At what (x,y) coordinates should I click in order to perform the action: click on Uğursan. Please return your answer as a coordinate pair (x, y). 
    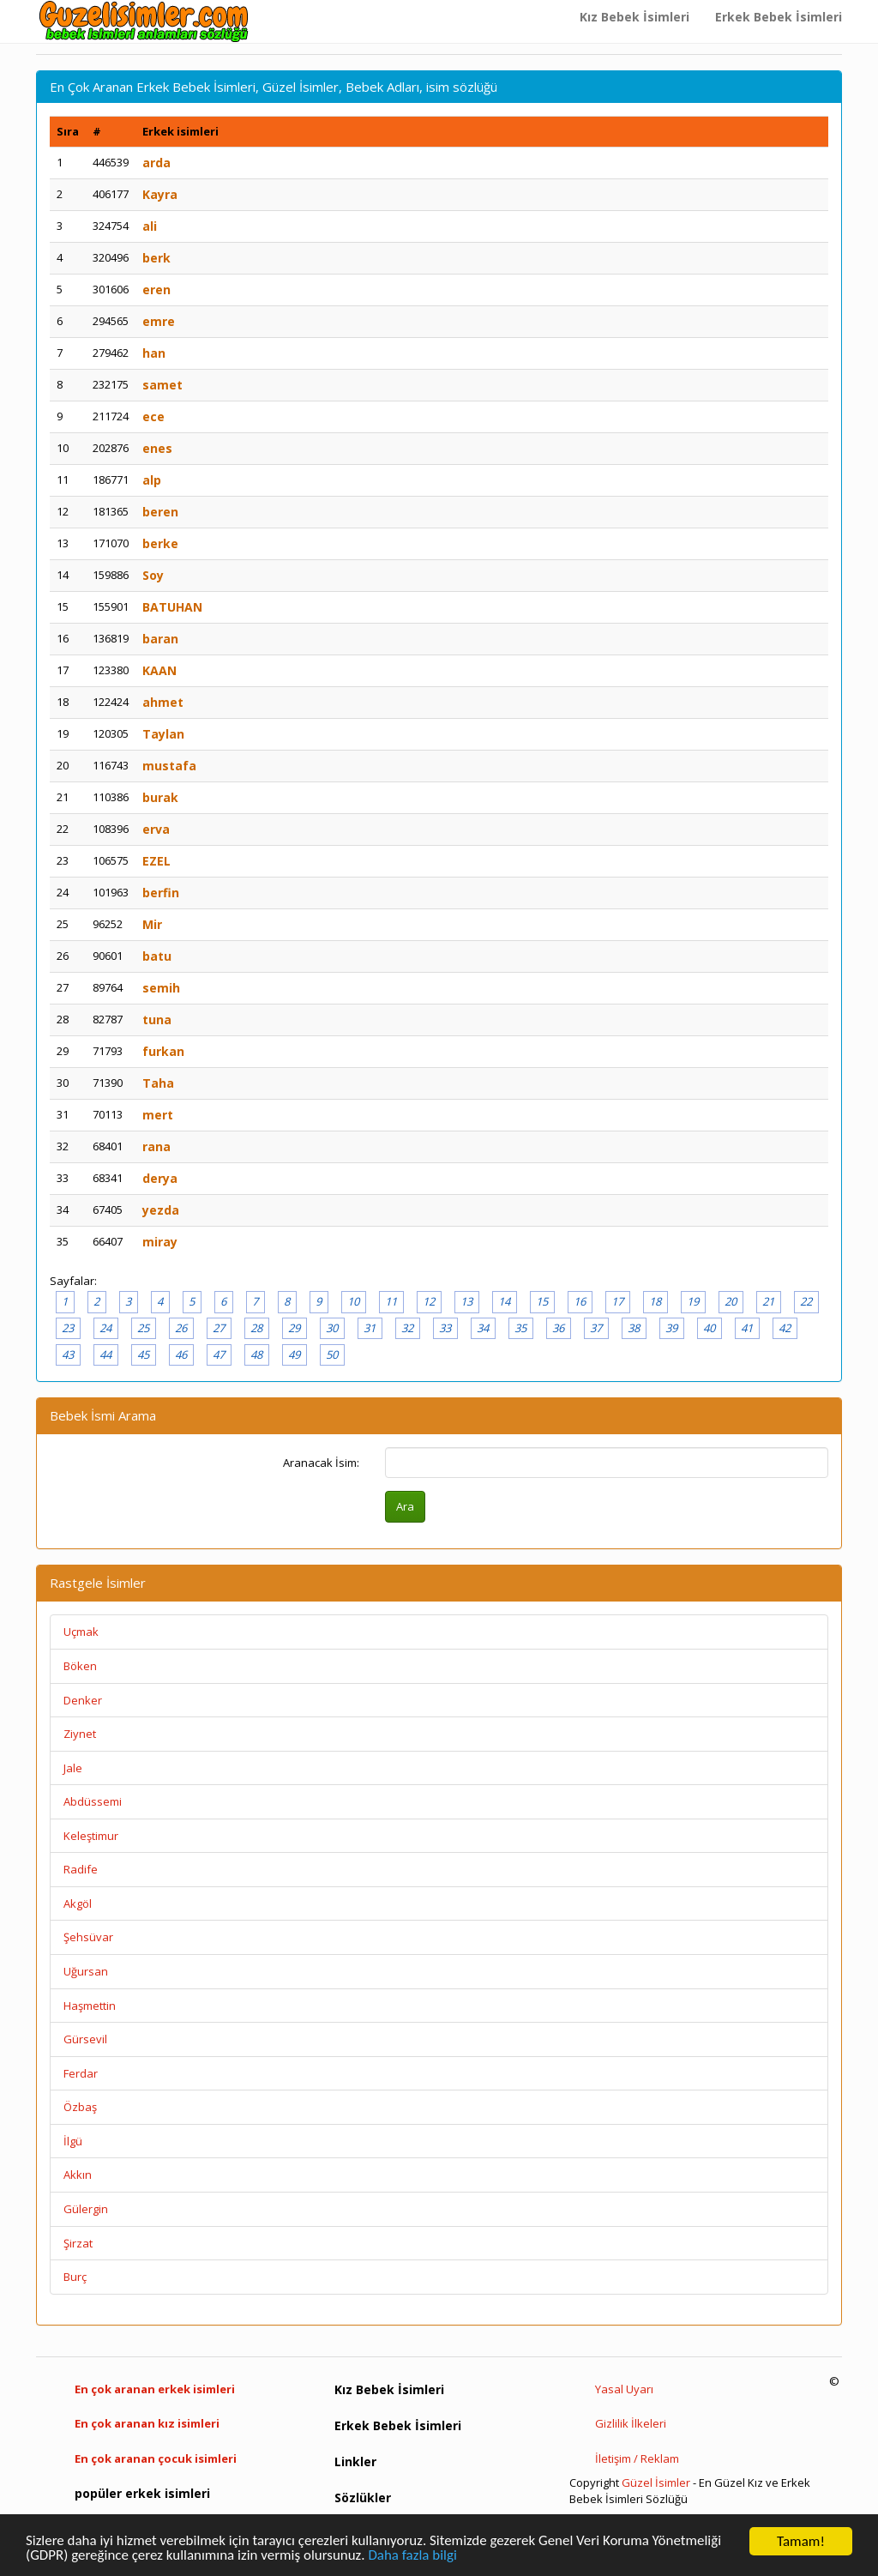
    Looking at the image, I should click on (85, 1971).